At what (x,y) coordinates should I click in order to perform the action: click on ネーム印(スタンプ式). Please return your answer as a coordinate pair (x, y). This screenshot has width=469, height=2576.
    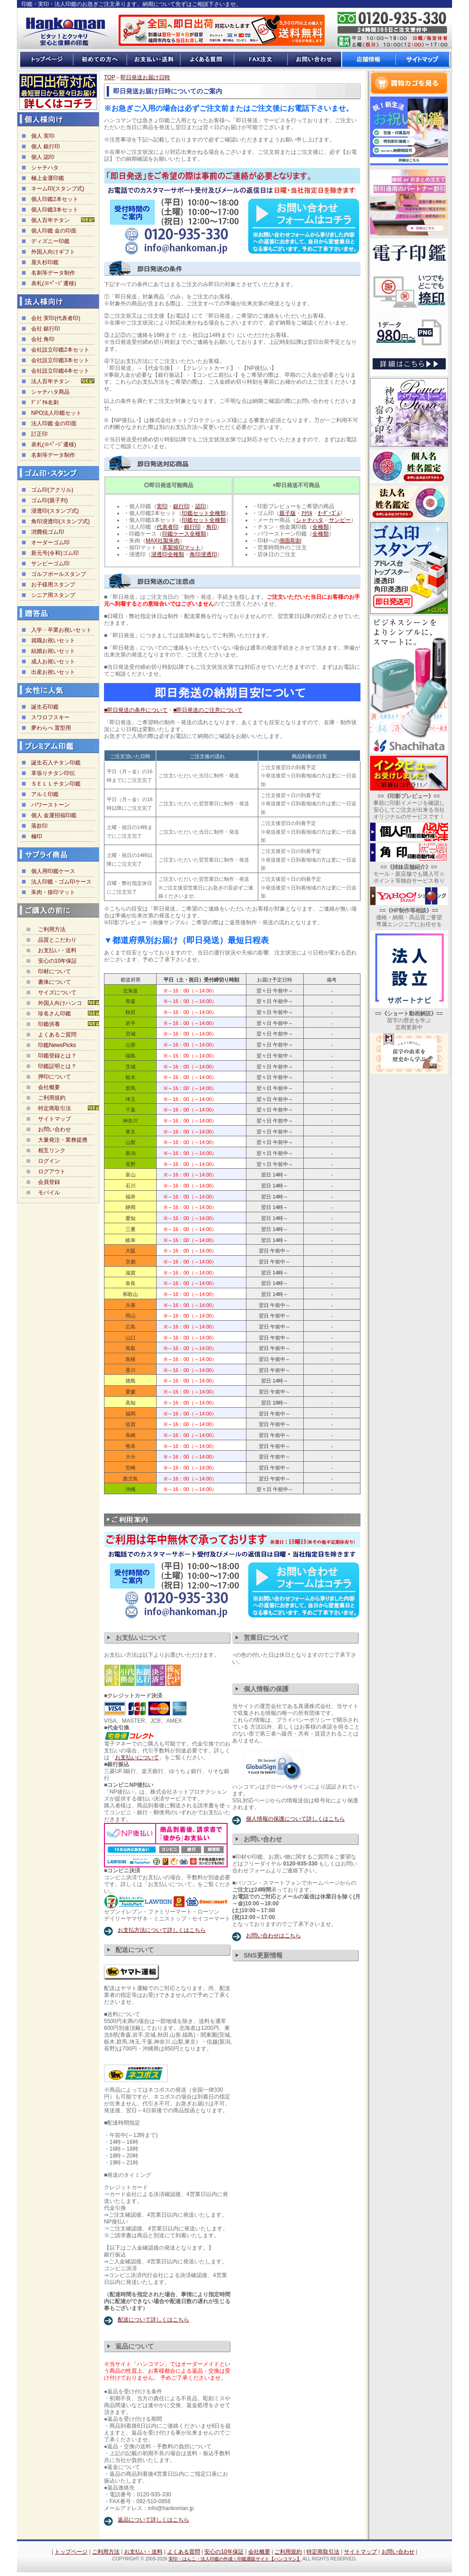
    Looking at the image, I should click on (57, 188).